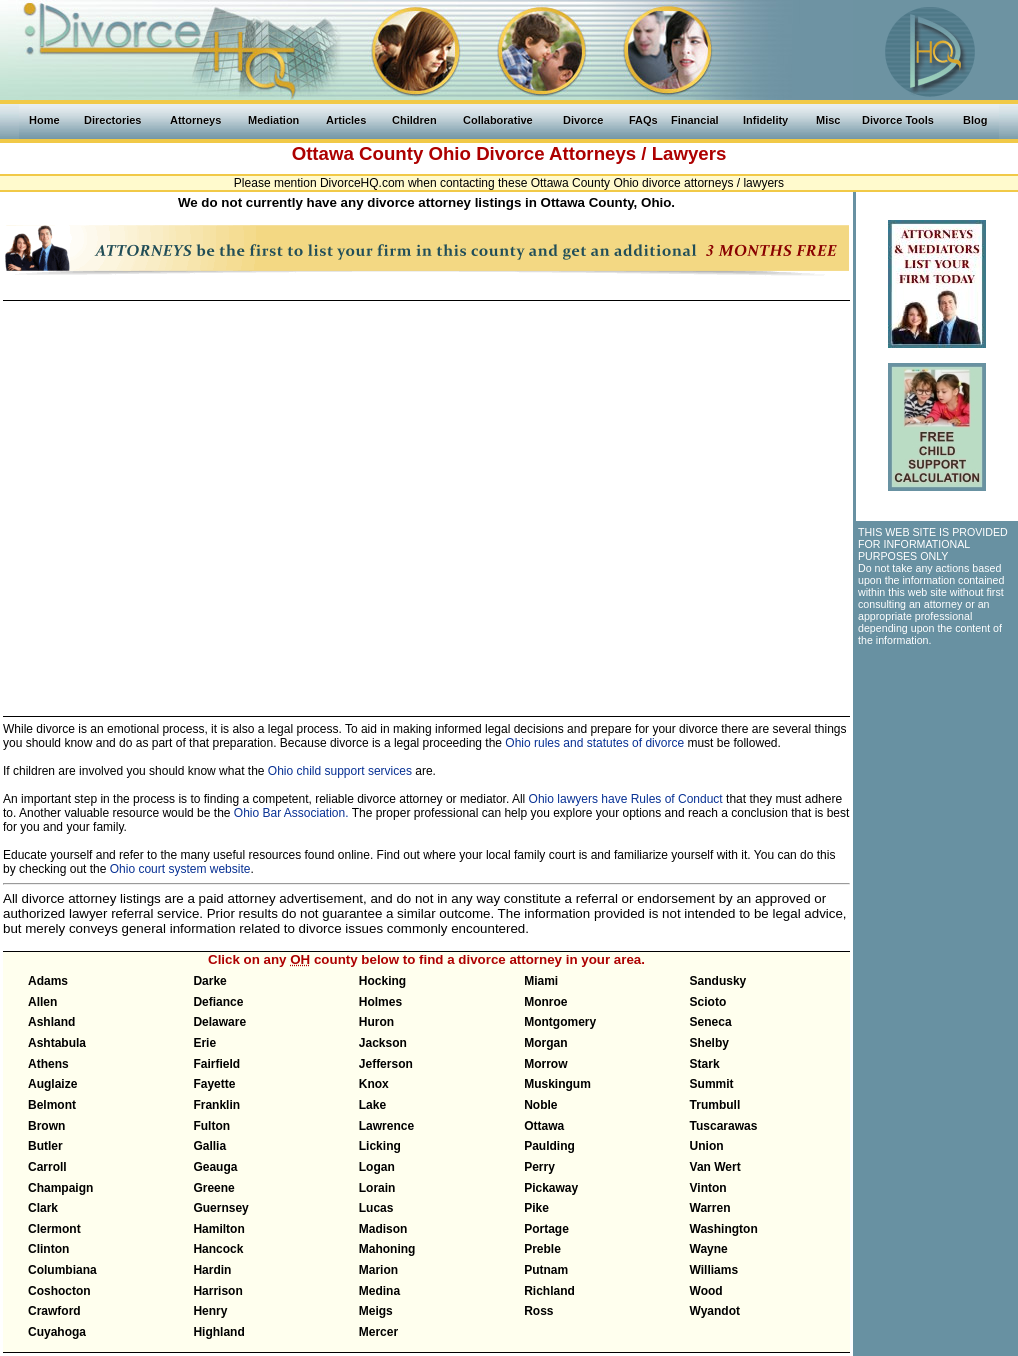 The height and width of the screenshot is (1356, 1018). Describe the element at coordinates (557, 1084) in the screenshot. I see `Muskingum` at that location.